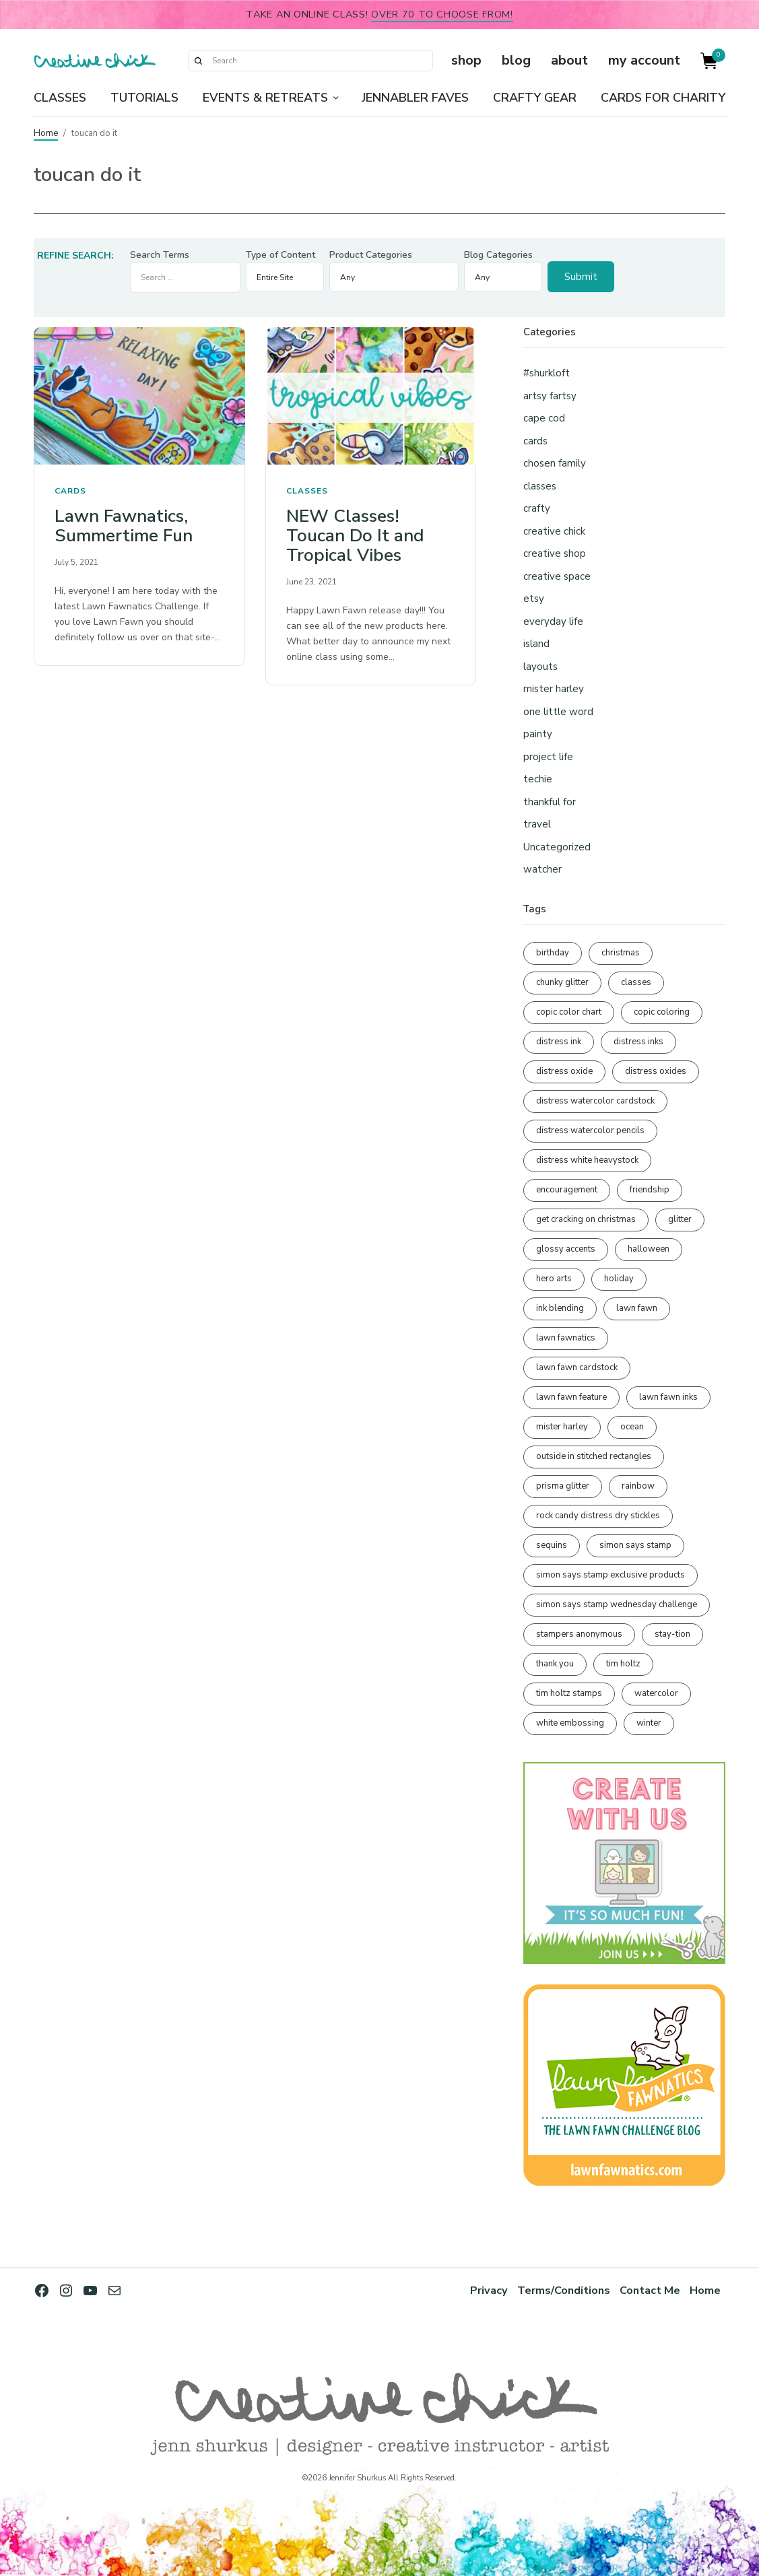 This screenshot has width=759, height=2576. What do you see at coordinates (536, 643) in the screenshot?
I see `island` at bounding box center [536, 643].